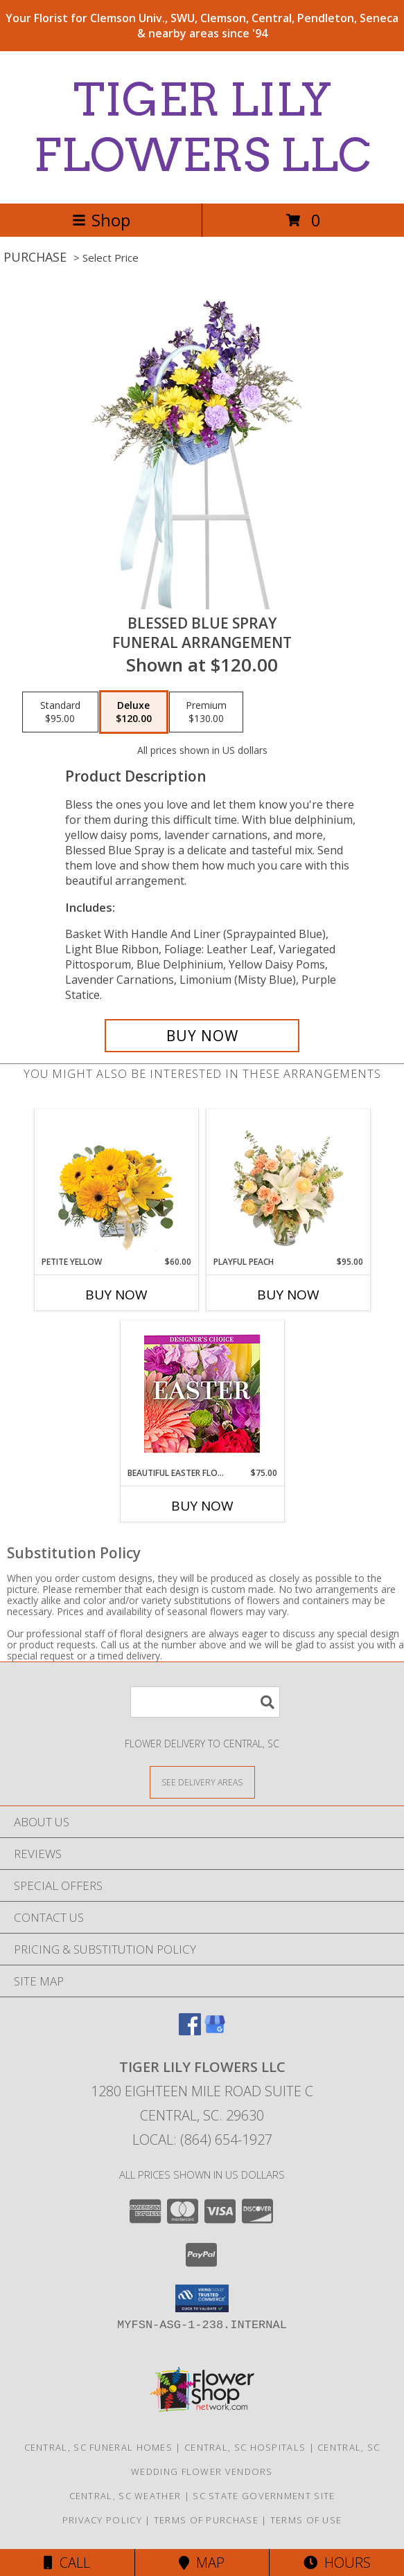 This screenshot has height=2576, width=404. I want to click on Hours [See Hours], so click(337, 2562).